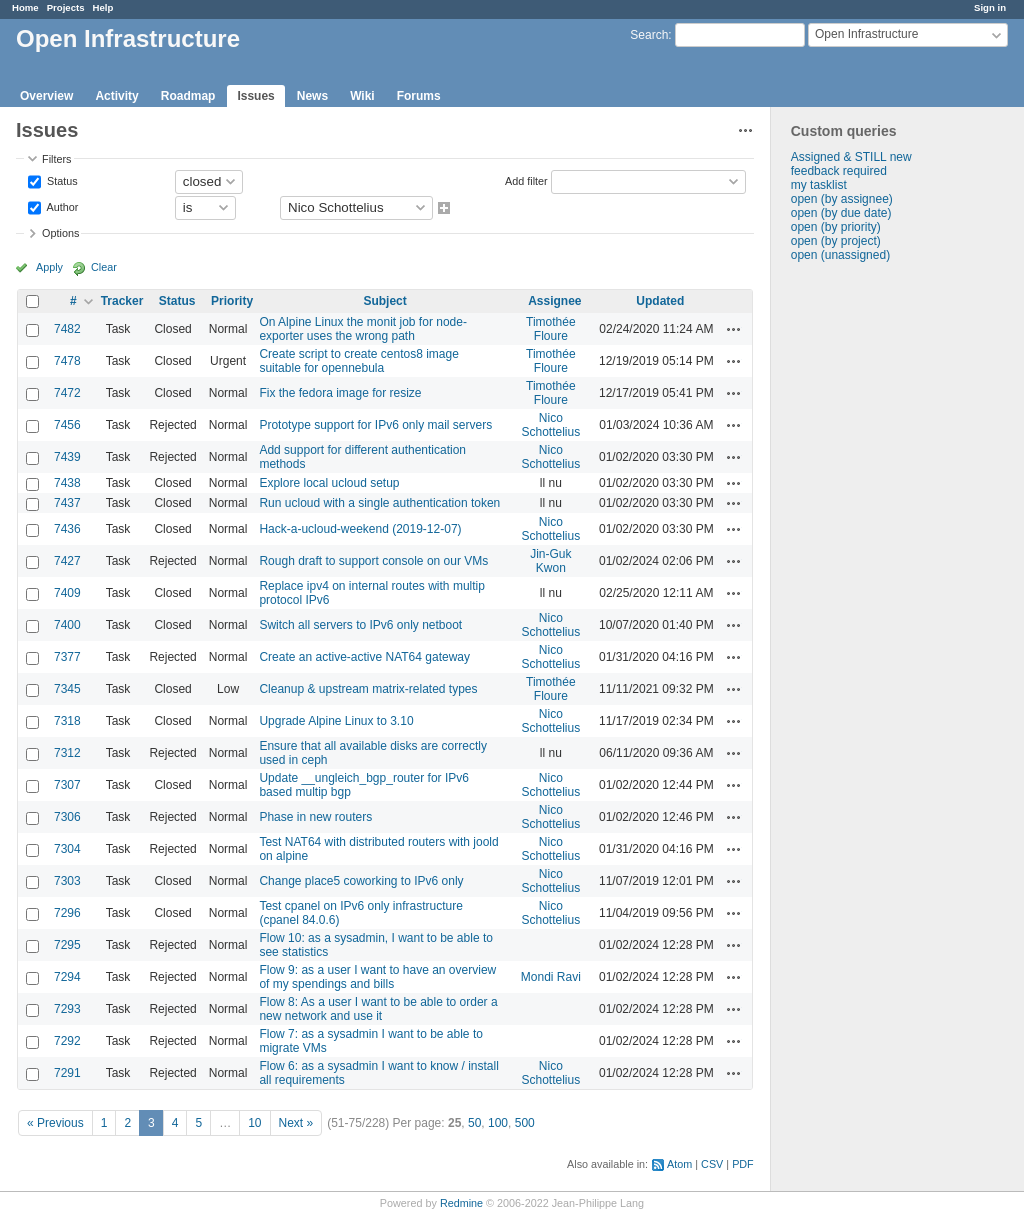  Describe the element at coordinates (361, 881) in the screenshot. I see `Change place5 coworking to IPv6 only` at that location.